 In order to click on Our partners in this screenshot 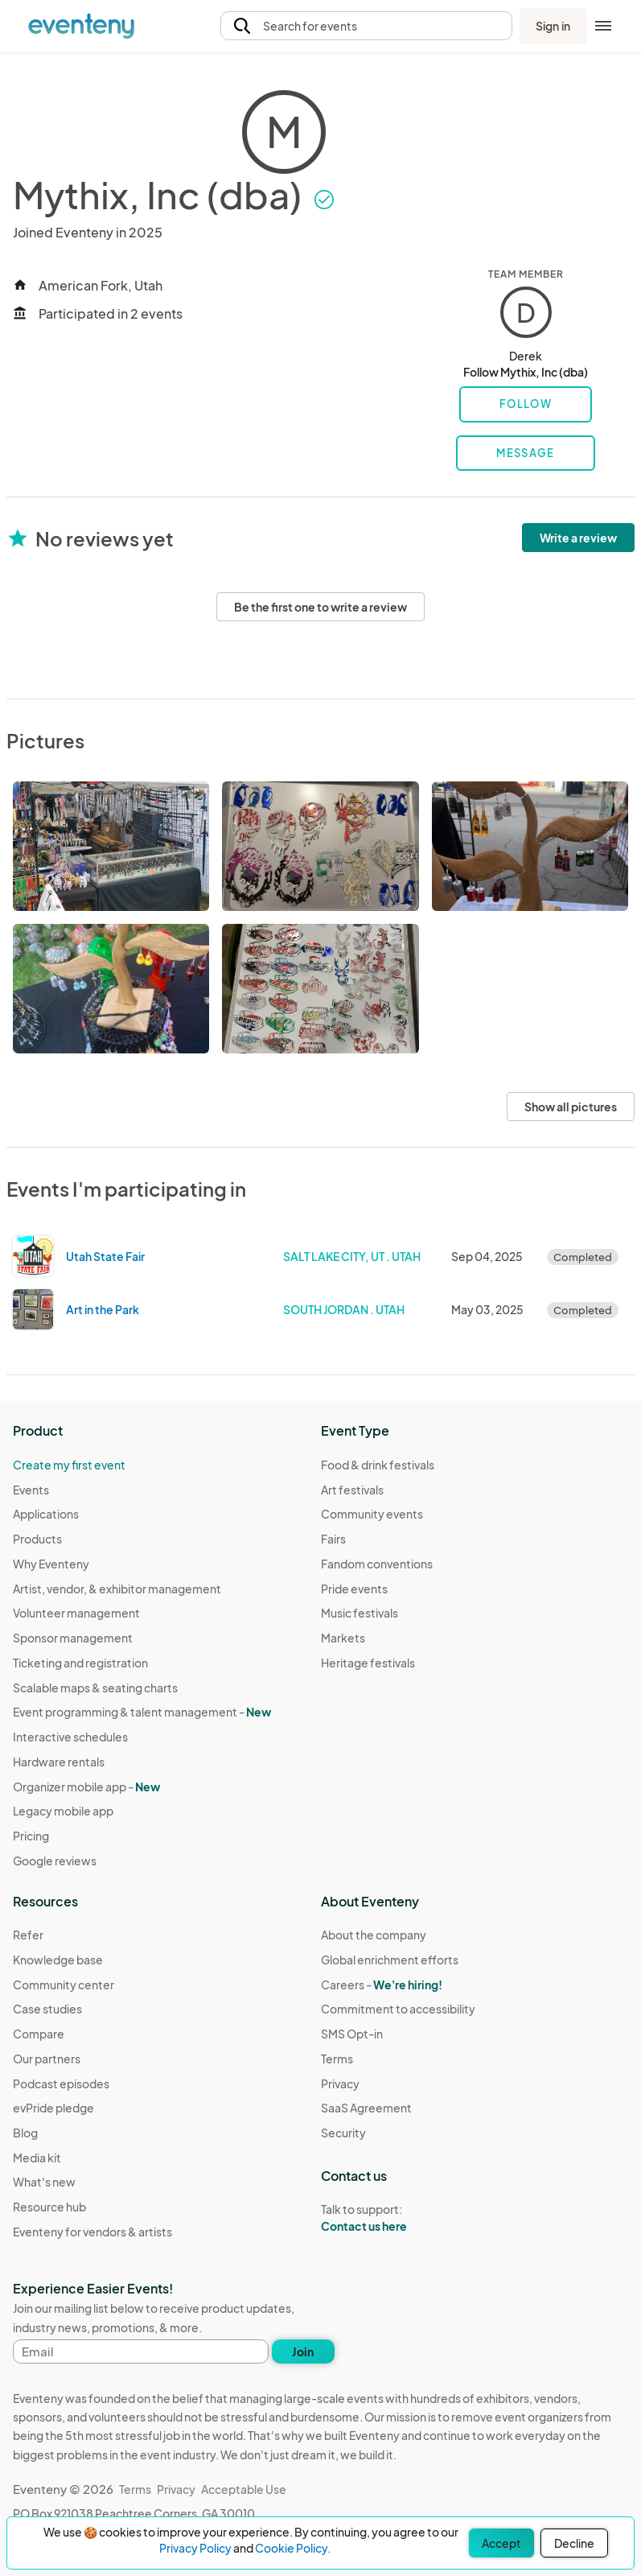, I will do `click(46, 2058)`.